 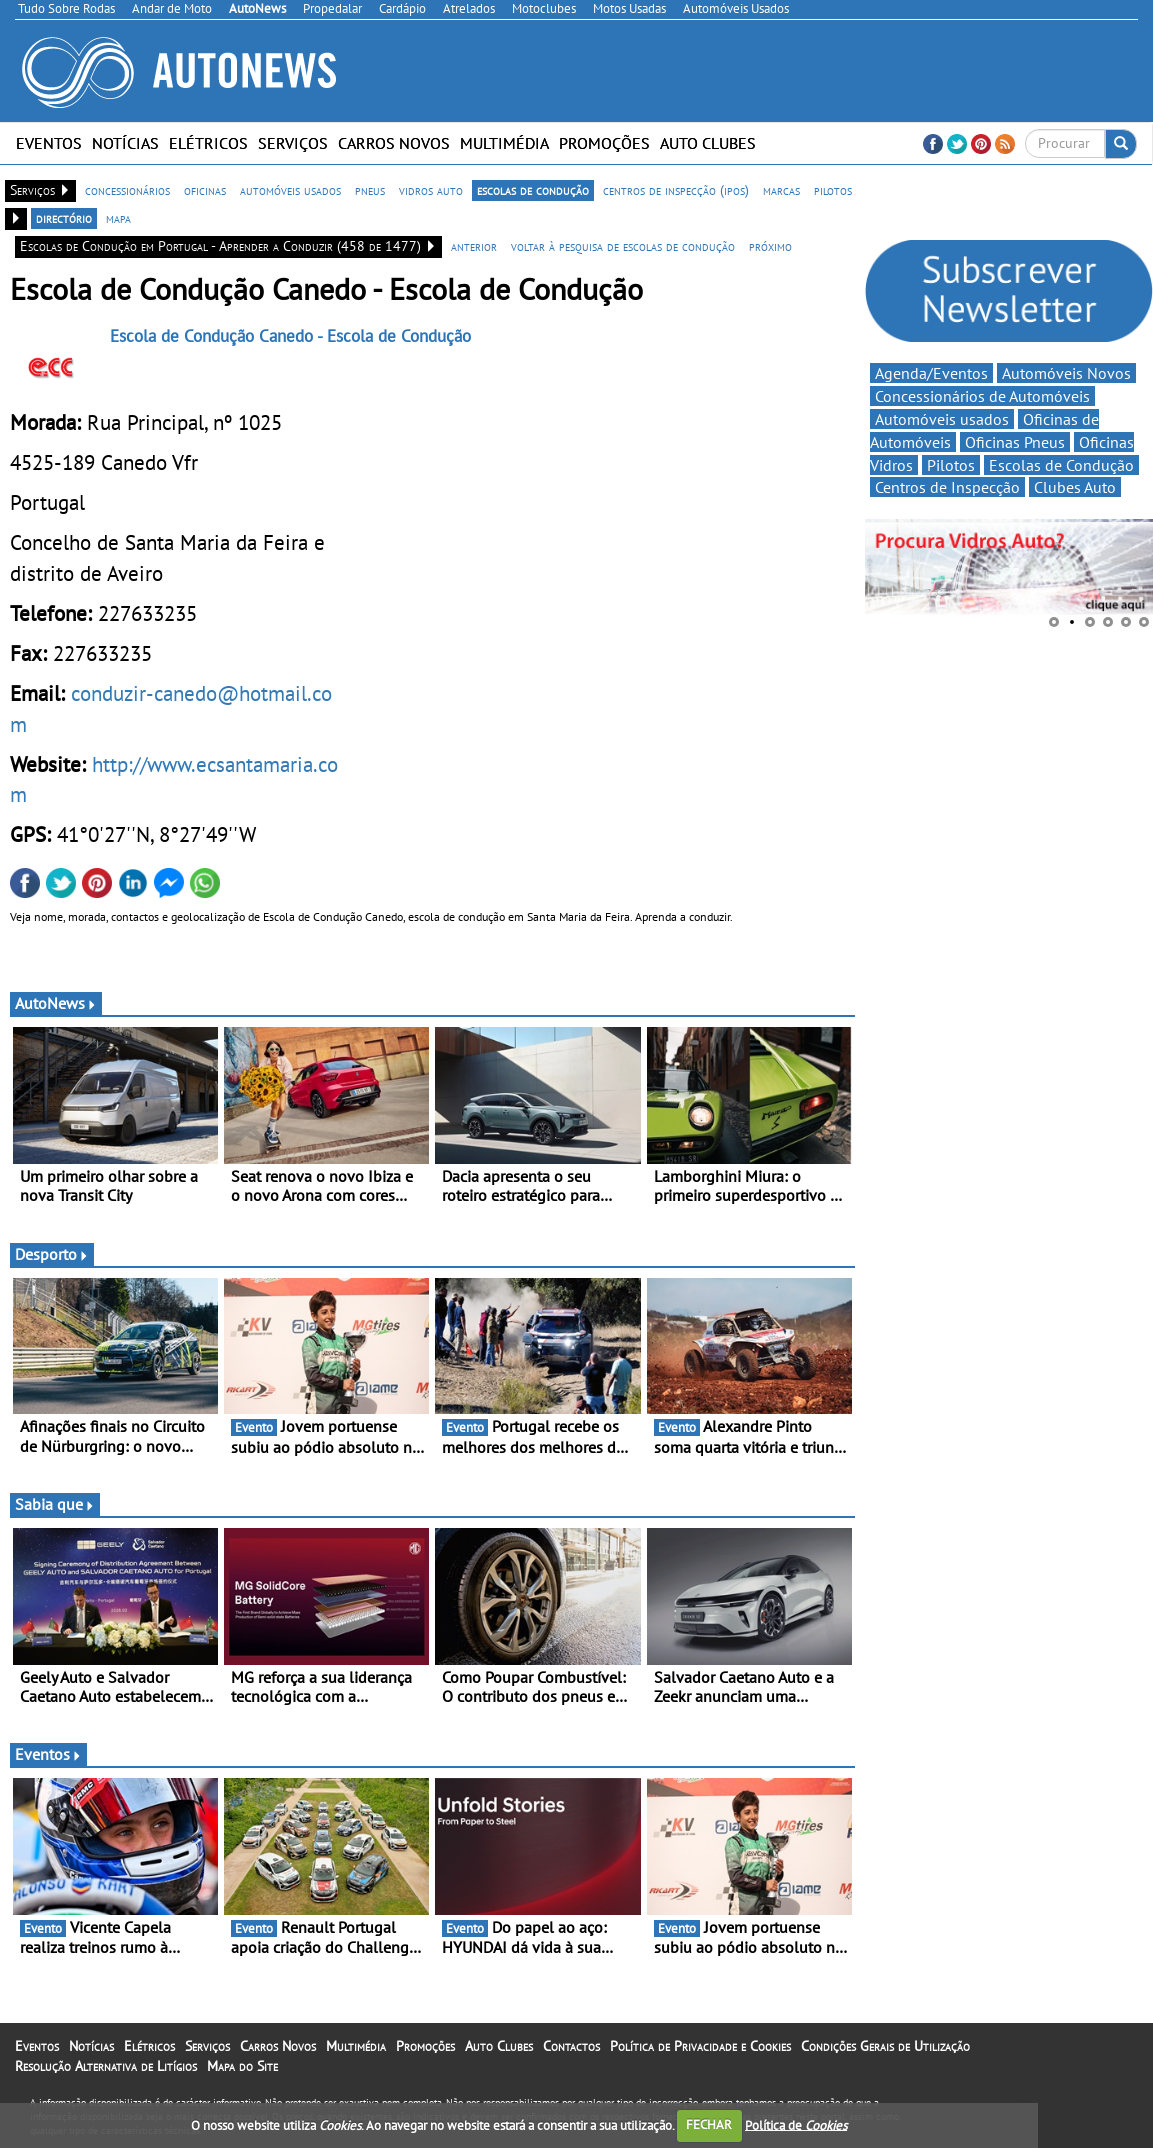 I want to click on escolas de condução, so click(x=533, y=190).